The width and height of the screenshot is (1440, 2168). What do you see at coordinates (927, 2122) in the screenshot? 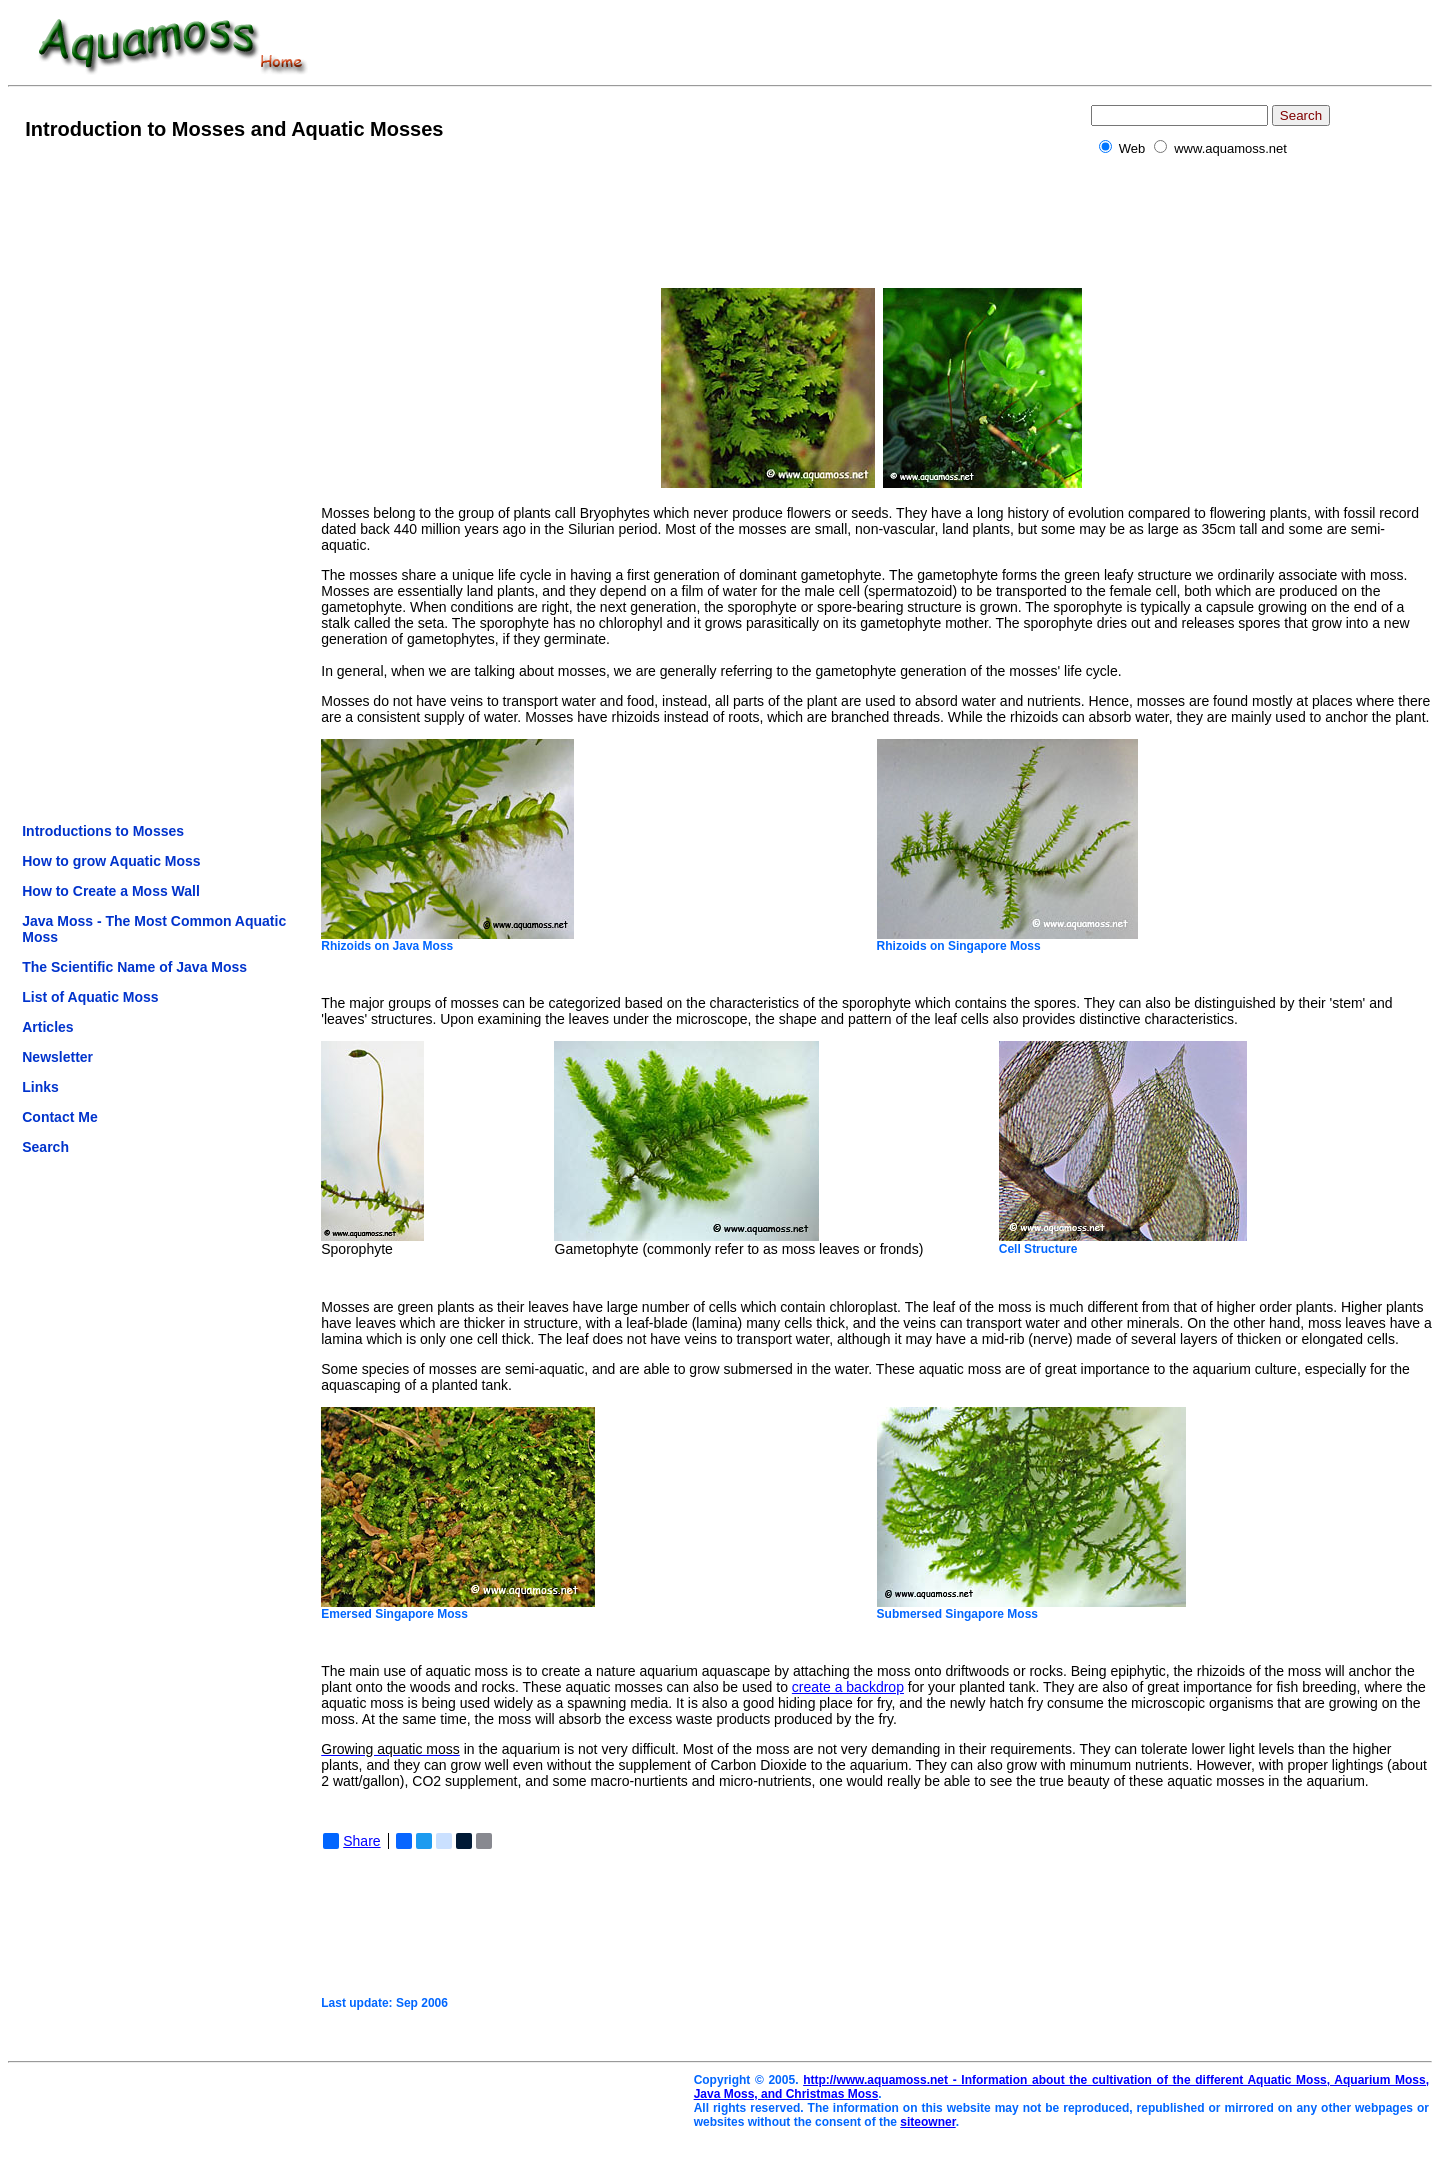
I see `siteowner` at bounding box center [927, 2122].